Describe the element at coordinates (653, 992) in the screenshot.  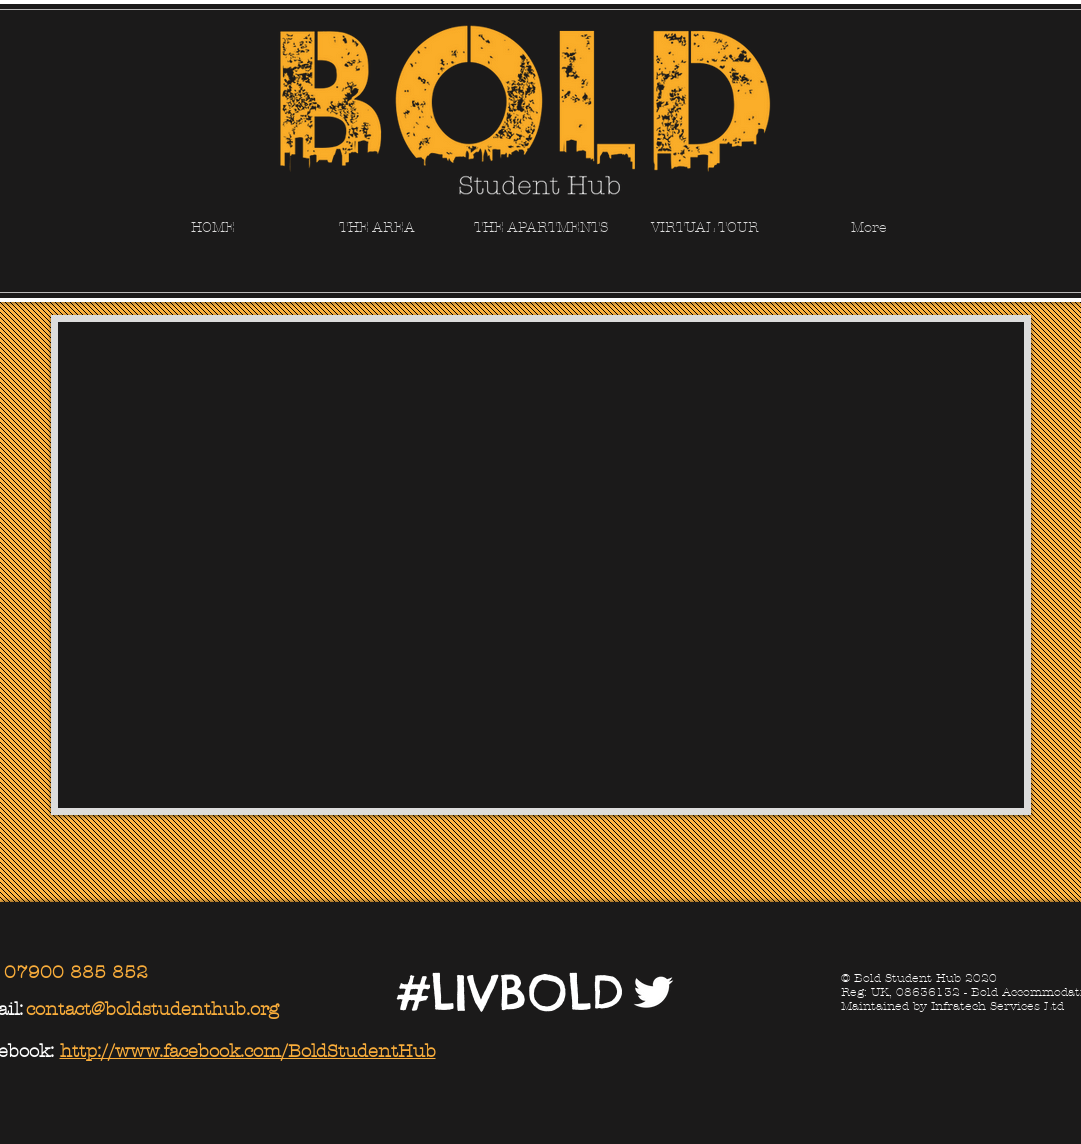
I see `[Twitter Clean]` at that location.